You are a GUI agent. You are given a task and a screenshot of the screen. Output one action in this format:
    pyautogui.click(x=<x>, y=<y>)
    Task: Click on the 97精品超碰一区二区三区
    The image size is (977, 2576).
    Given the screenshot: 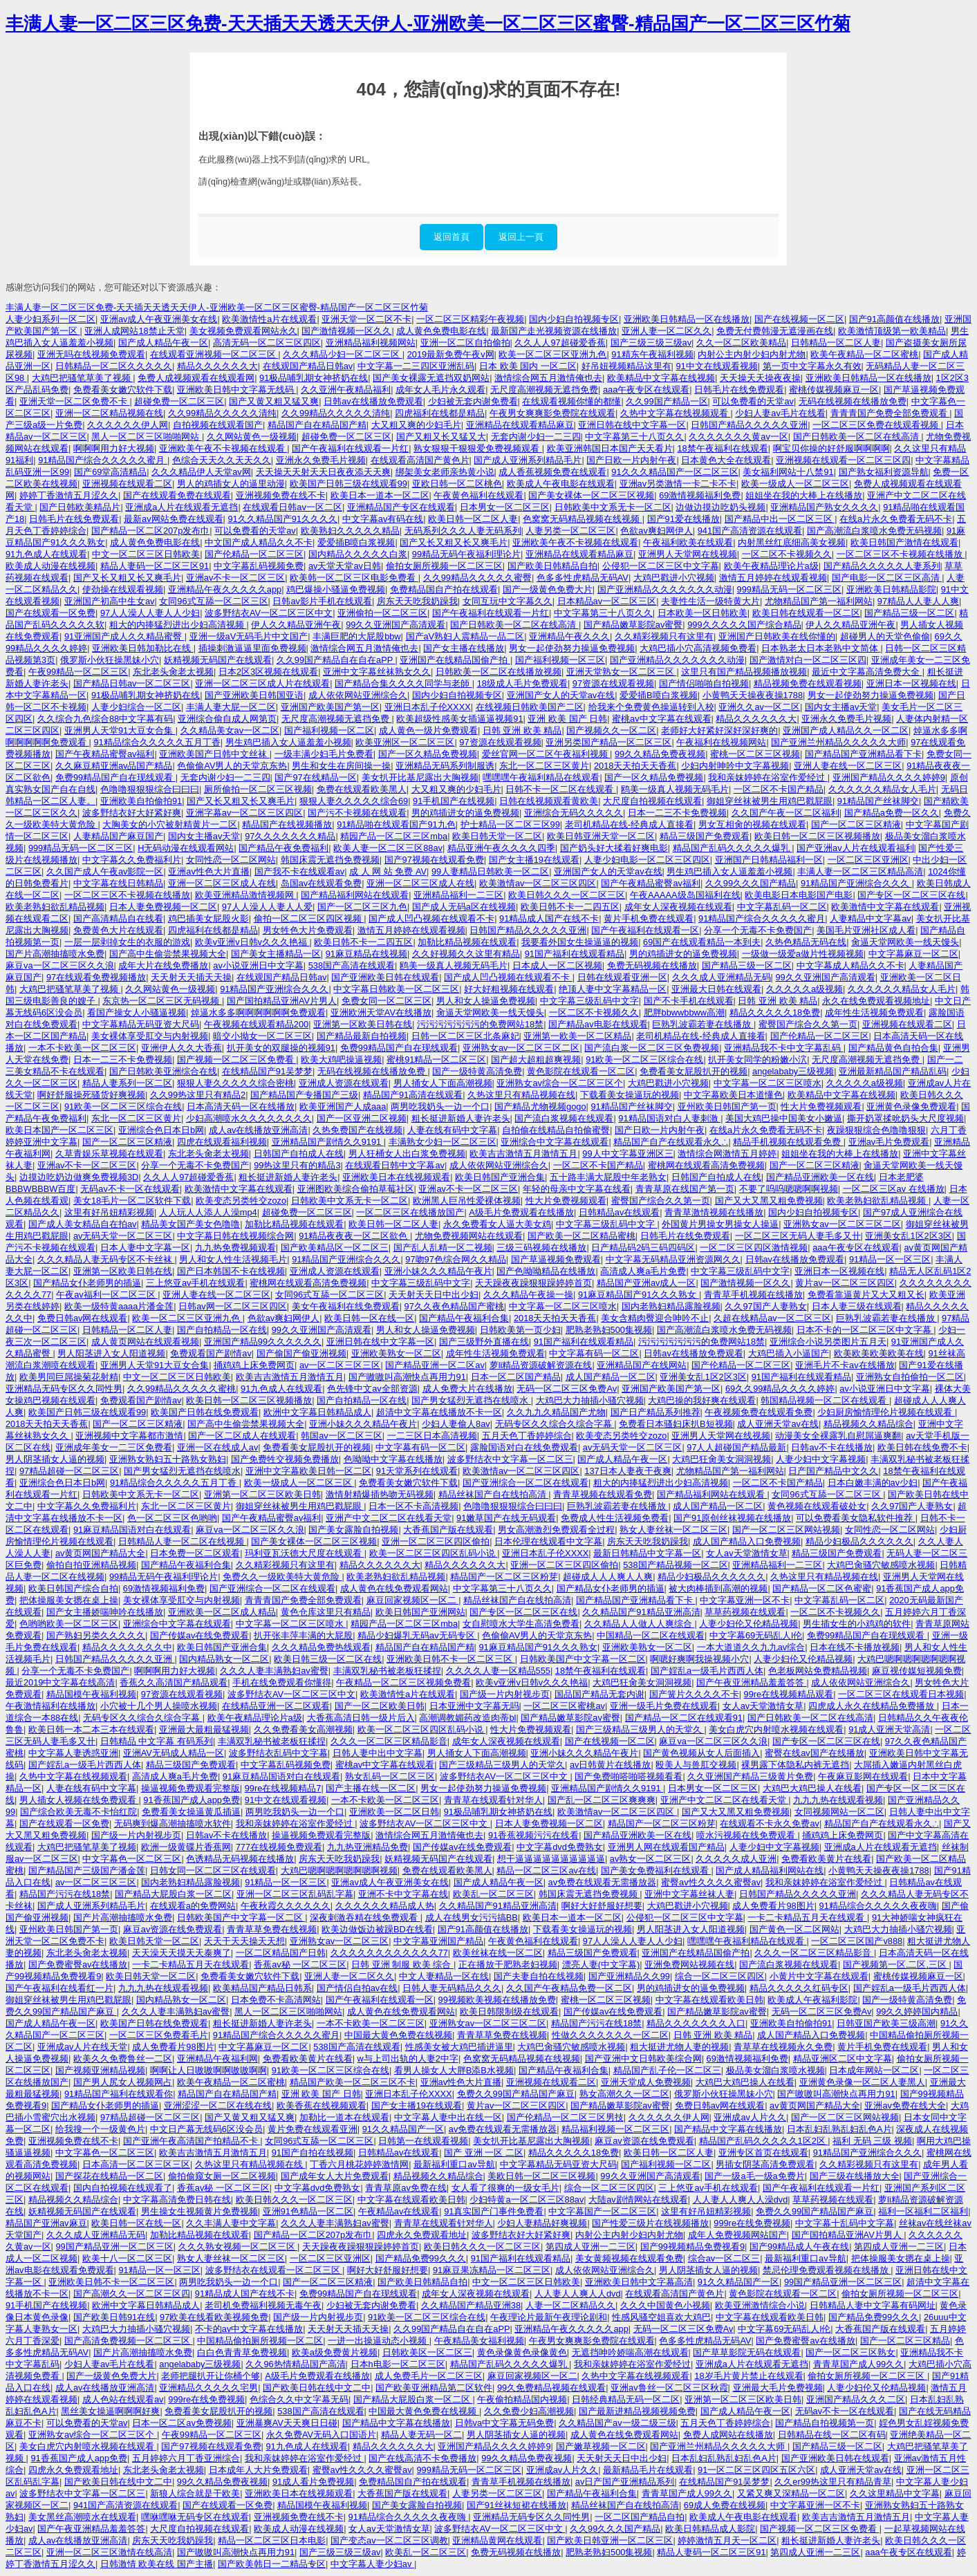 What is the action you would take?
    pyautogui.click(x=69, y=1471)
    